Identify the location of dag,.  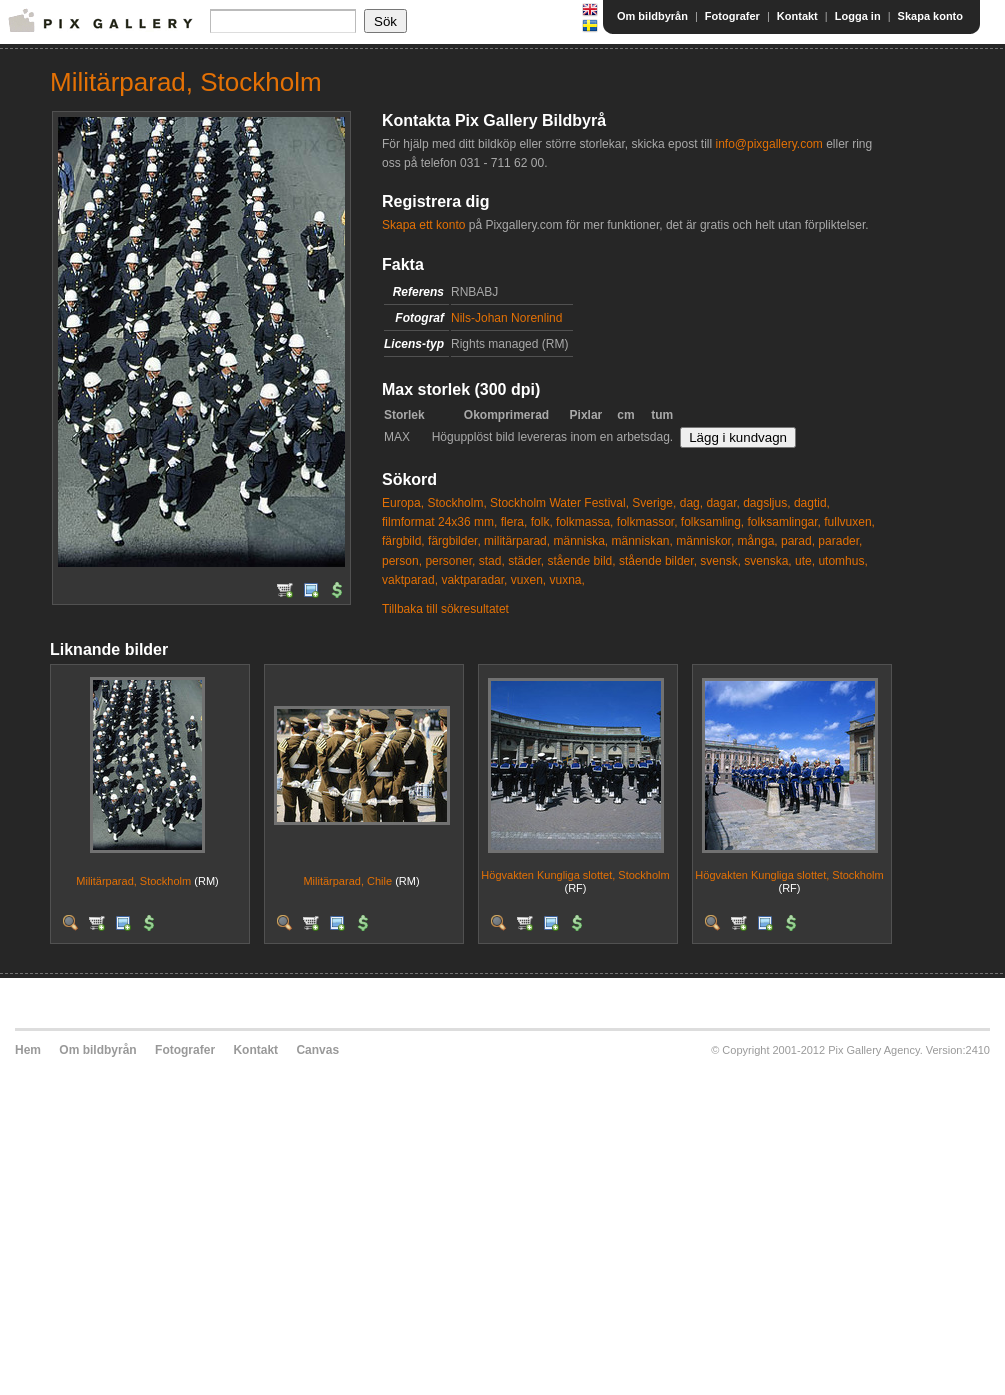
(691, 503).